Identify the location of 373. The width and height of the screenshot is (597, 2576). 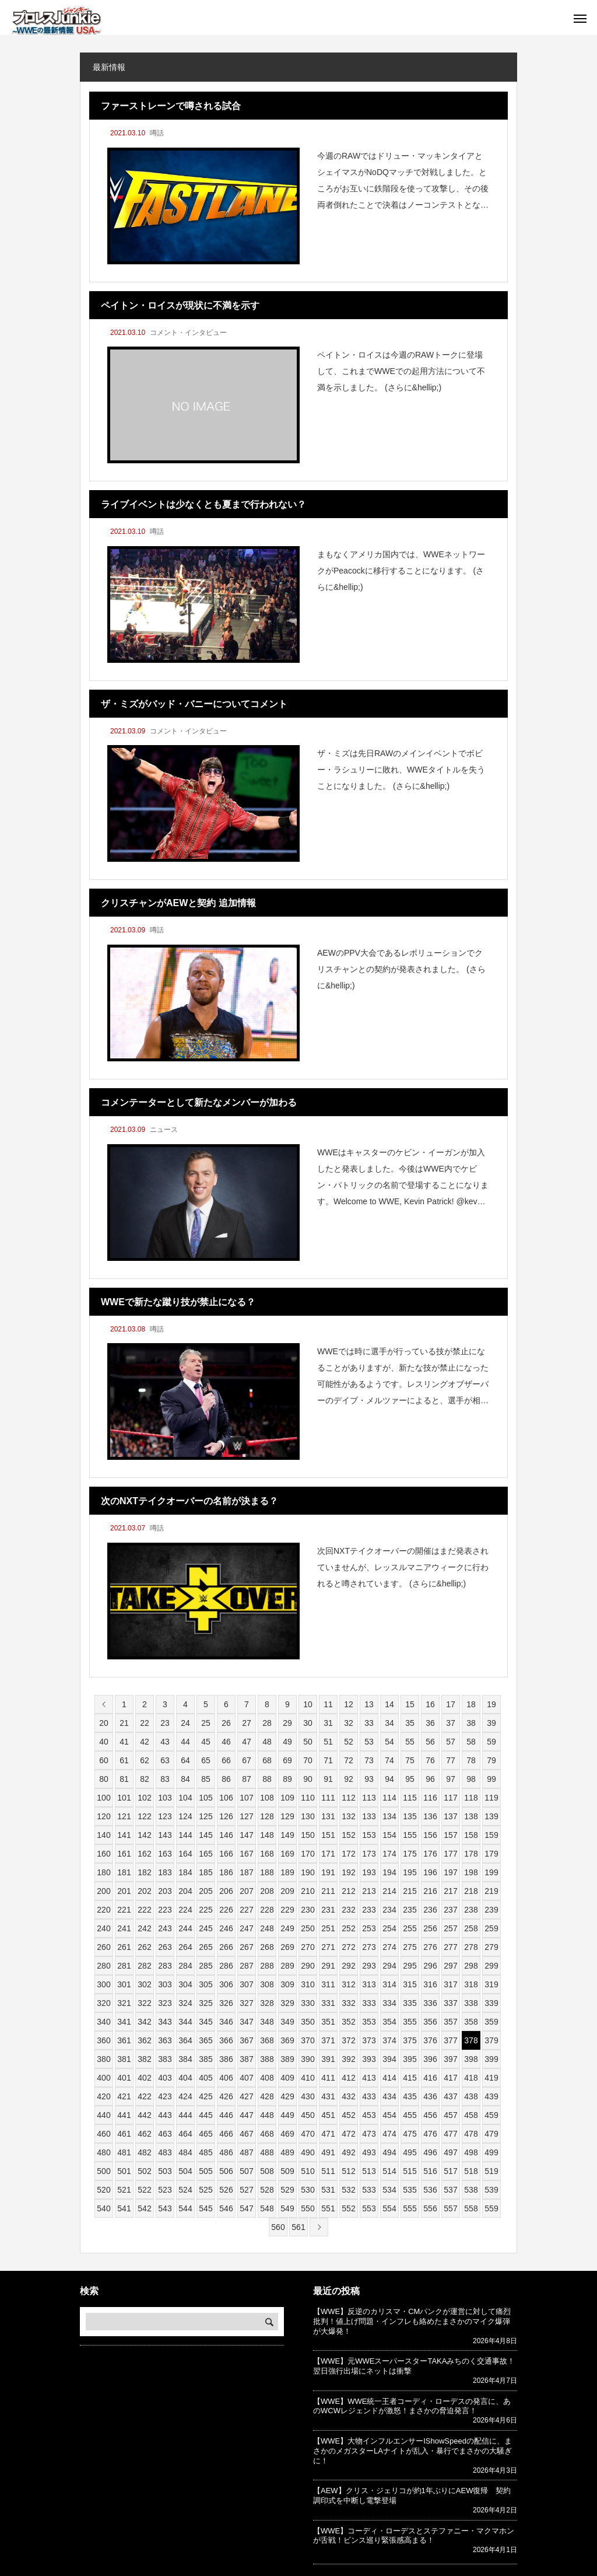
(368, 2040).